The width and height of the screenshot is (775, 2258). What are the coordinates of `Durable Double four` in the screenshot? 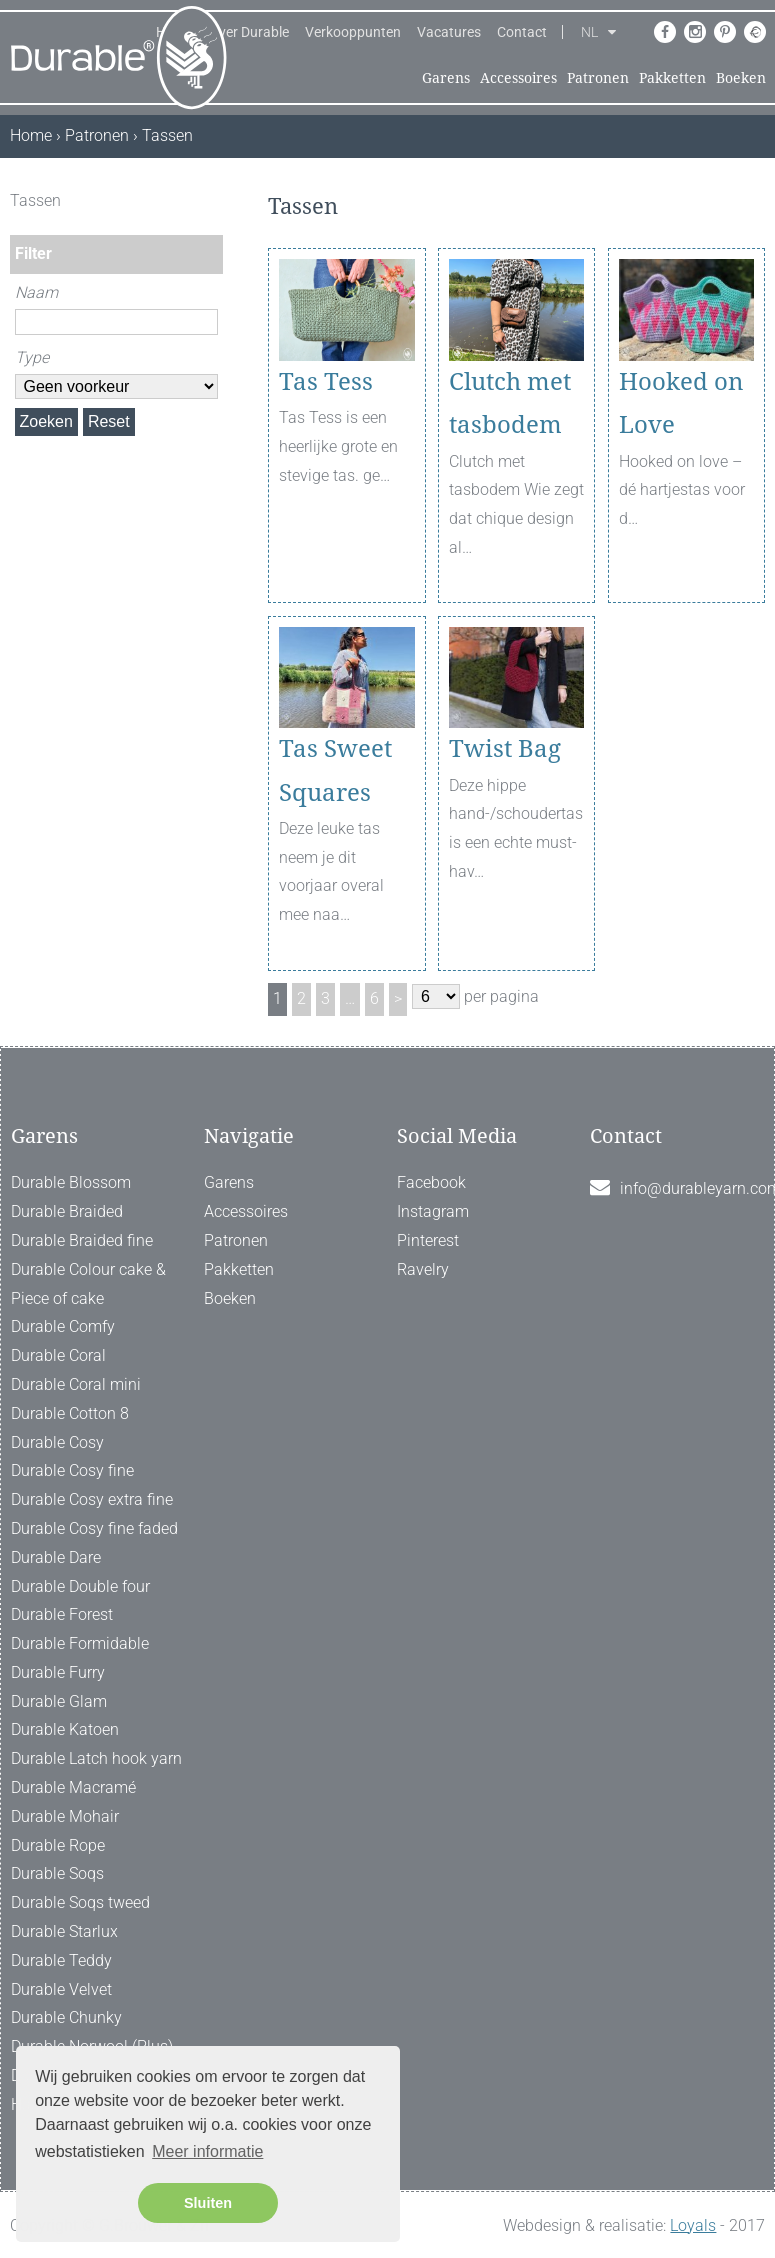 It's located at (80, 1586).